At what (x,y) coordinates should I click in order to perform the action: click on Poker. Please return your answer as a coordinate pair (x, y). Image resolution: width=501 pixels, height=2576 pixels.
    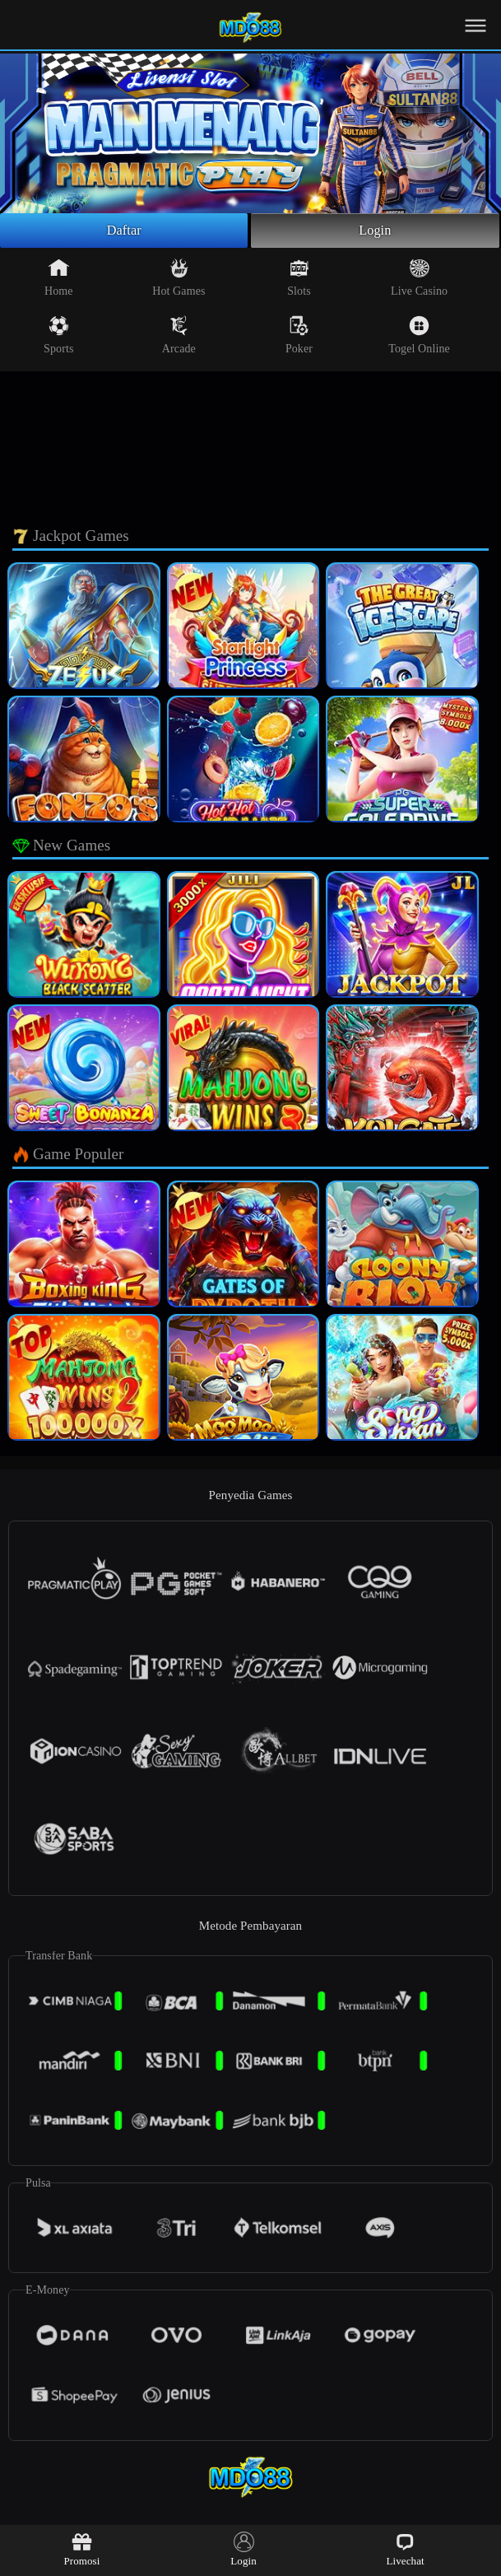
    Looking at the image, I should click on (299, 338).